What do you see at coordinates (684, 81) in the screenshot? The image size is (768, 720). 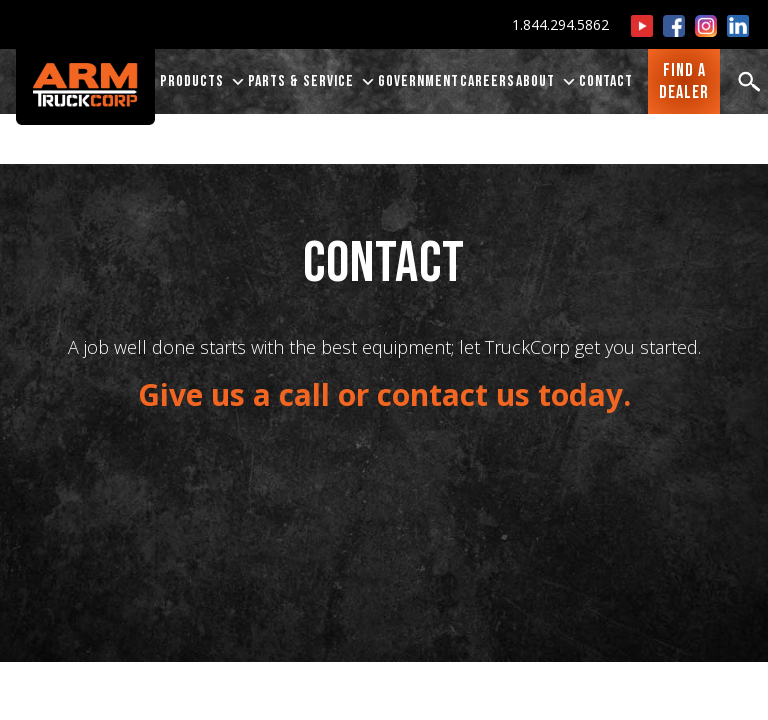 I see `FIND ADEALER` at bounding box center [684, 81].